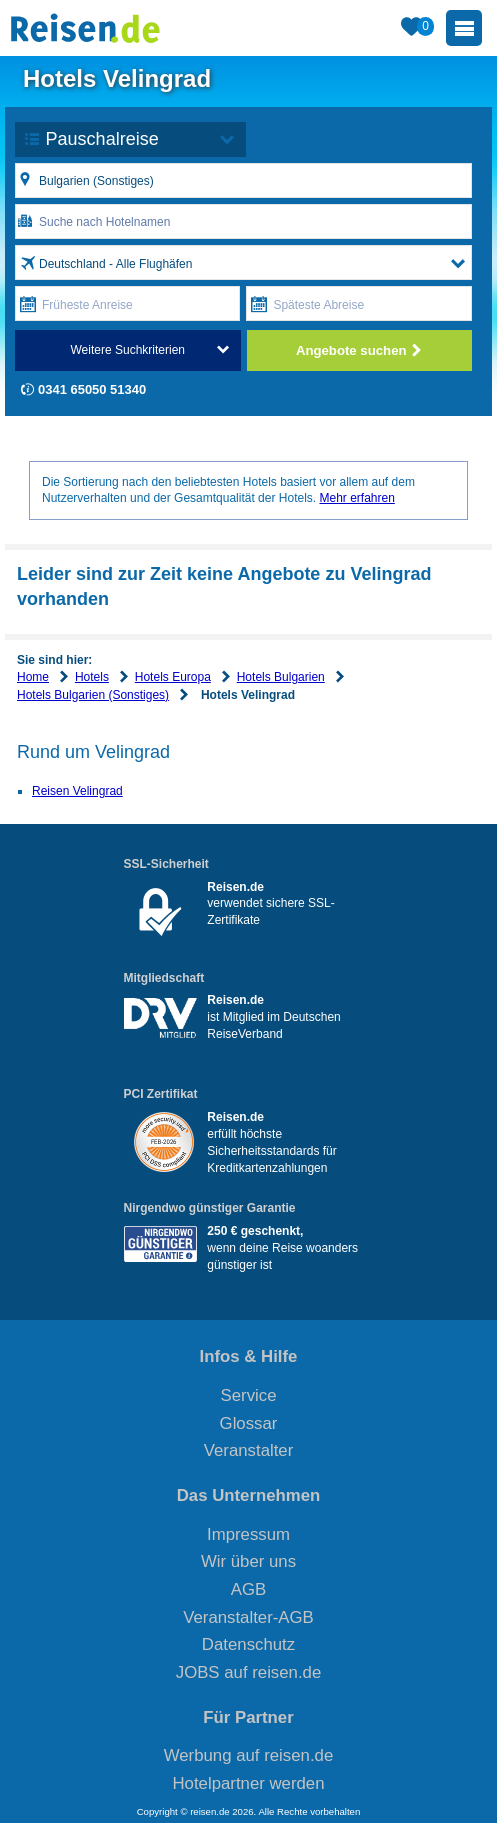  Describe the element at coordinates (249, 1450) in the screenshot. I see `Veranstalter` at that location.